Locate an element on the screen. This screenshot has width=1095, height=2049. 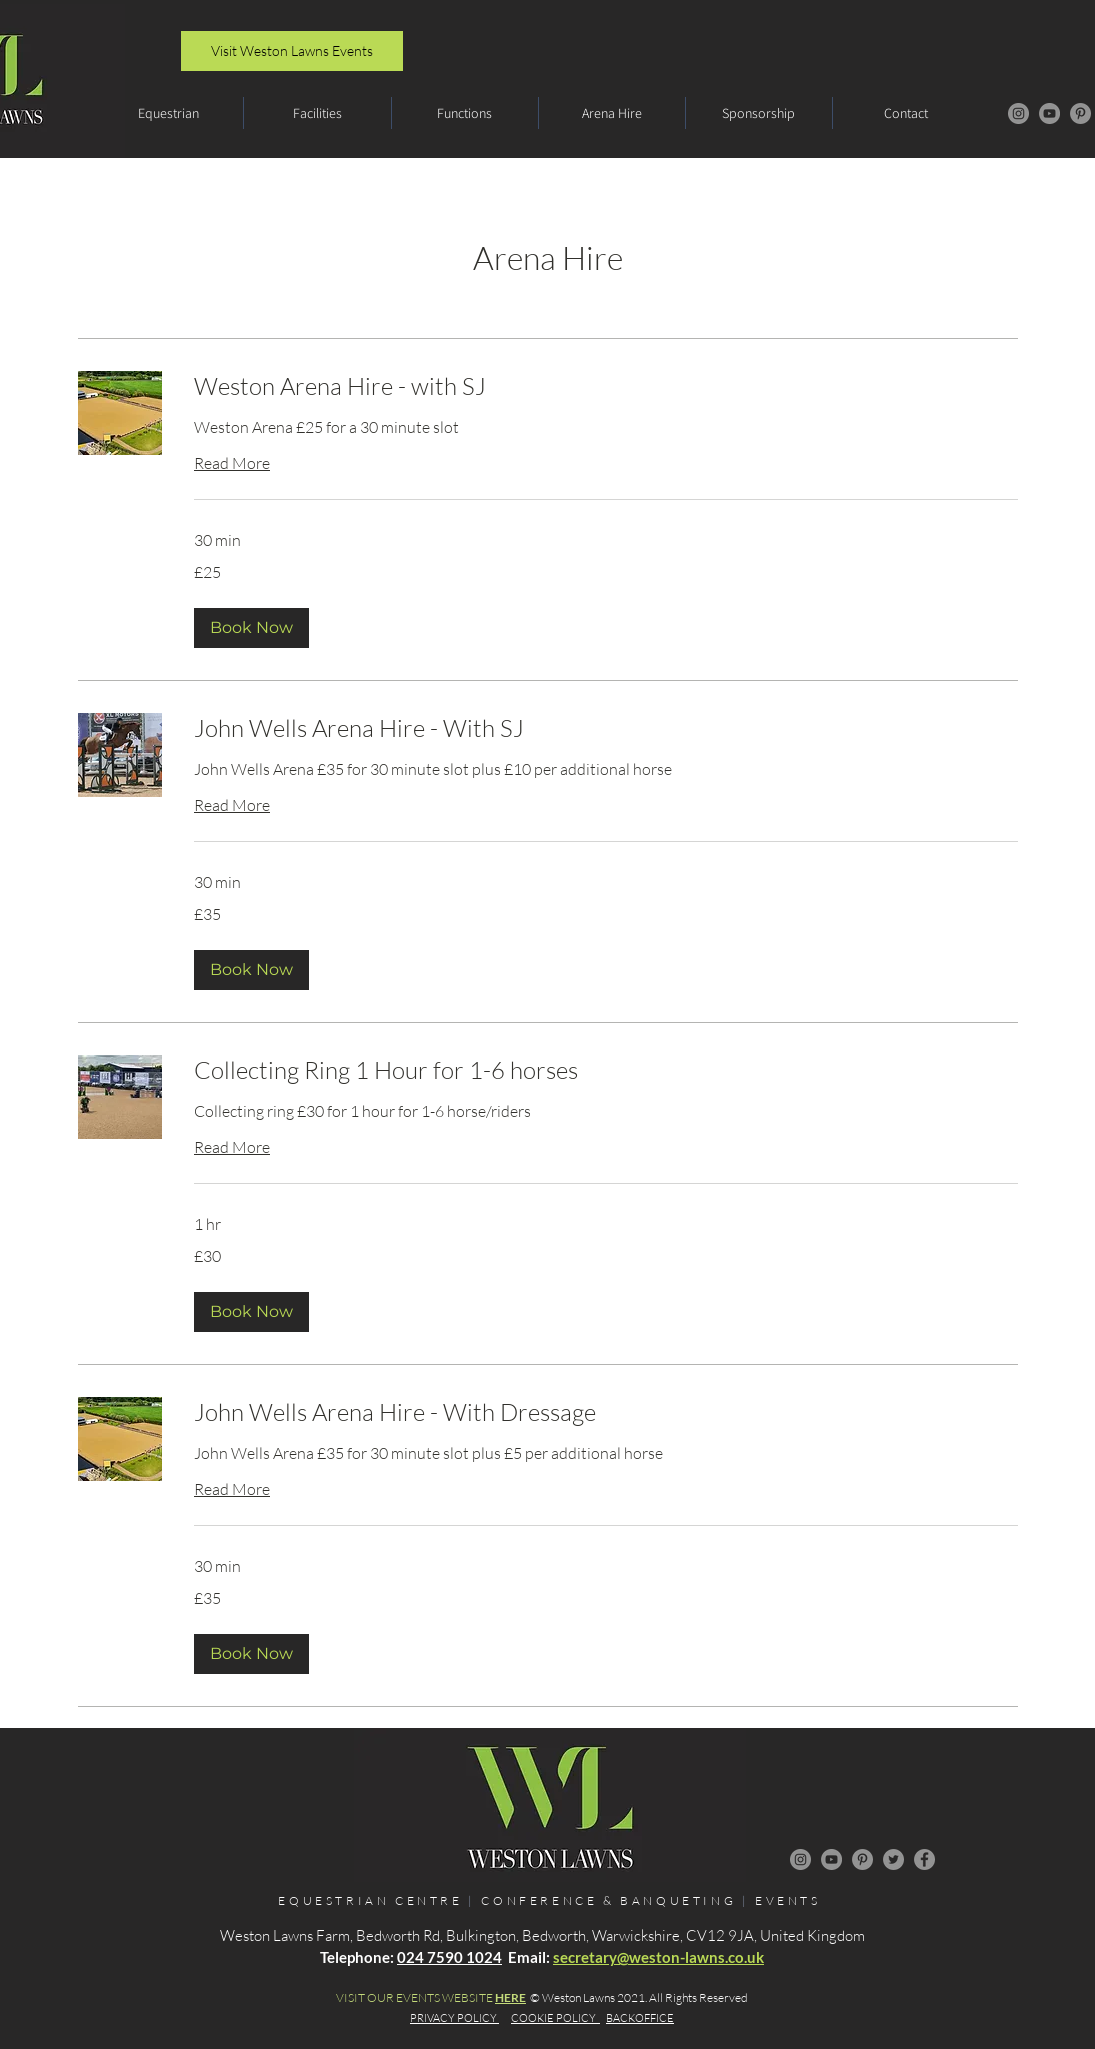
[Twitter] is located at coordinates (893, 1859).